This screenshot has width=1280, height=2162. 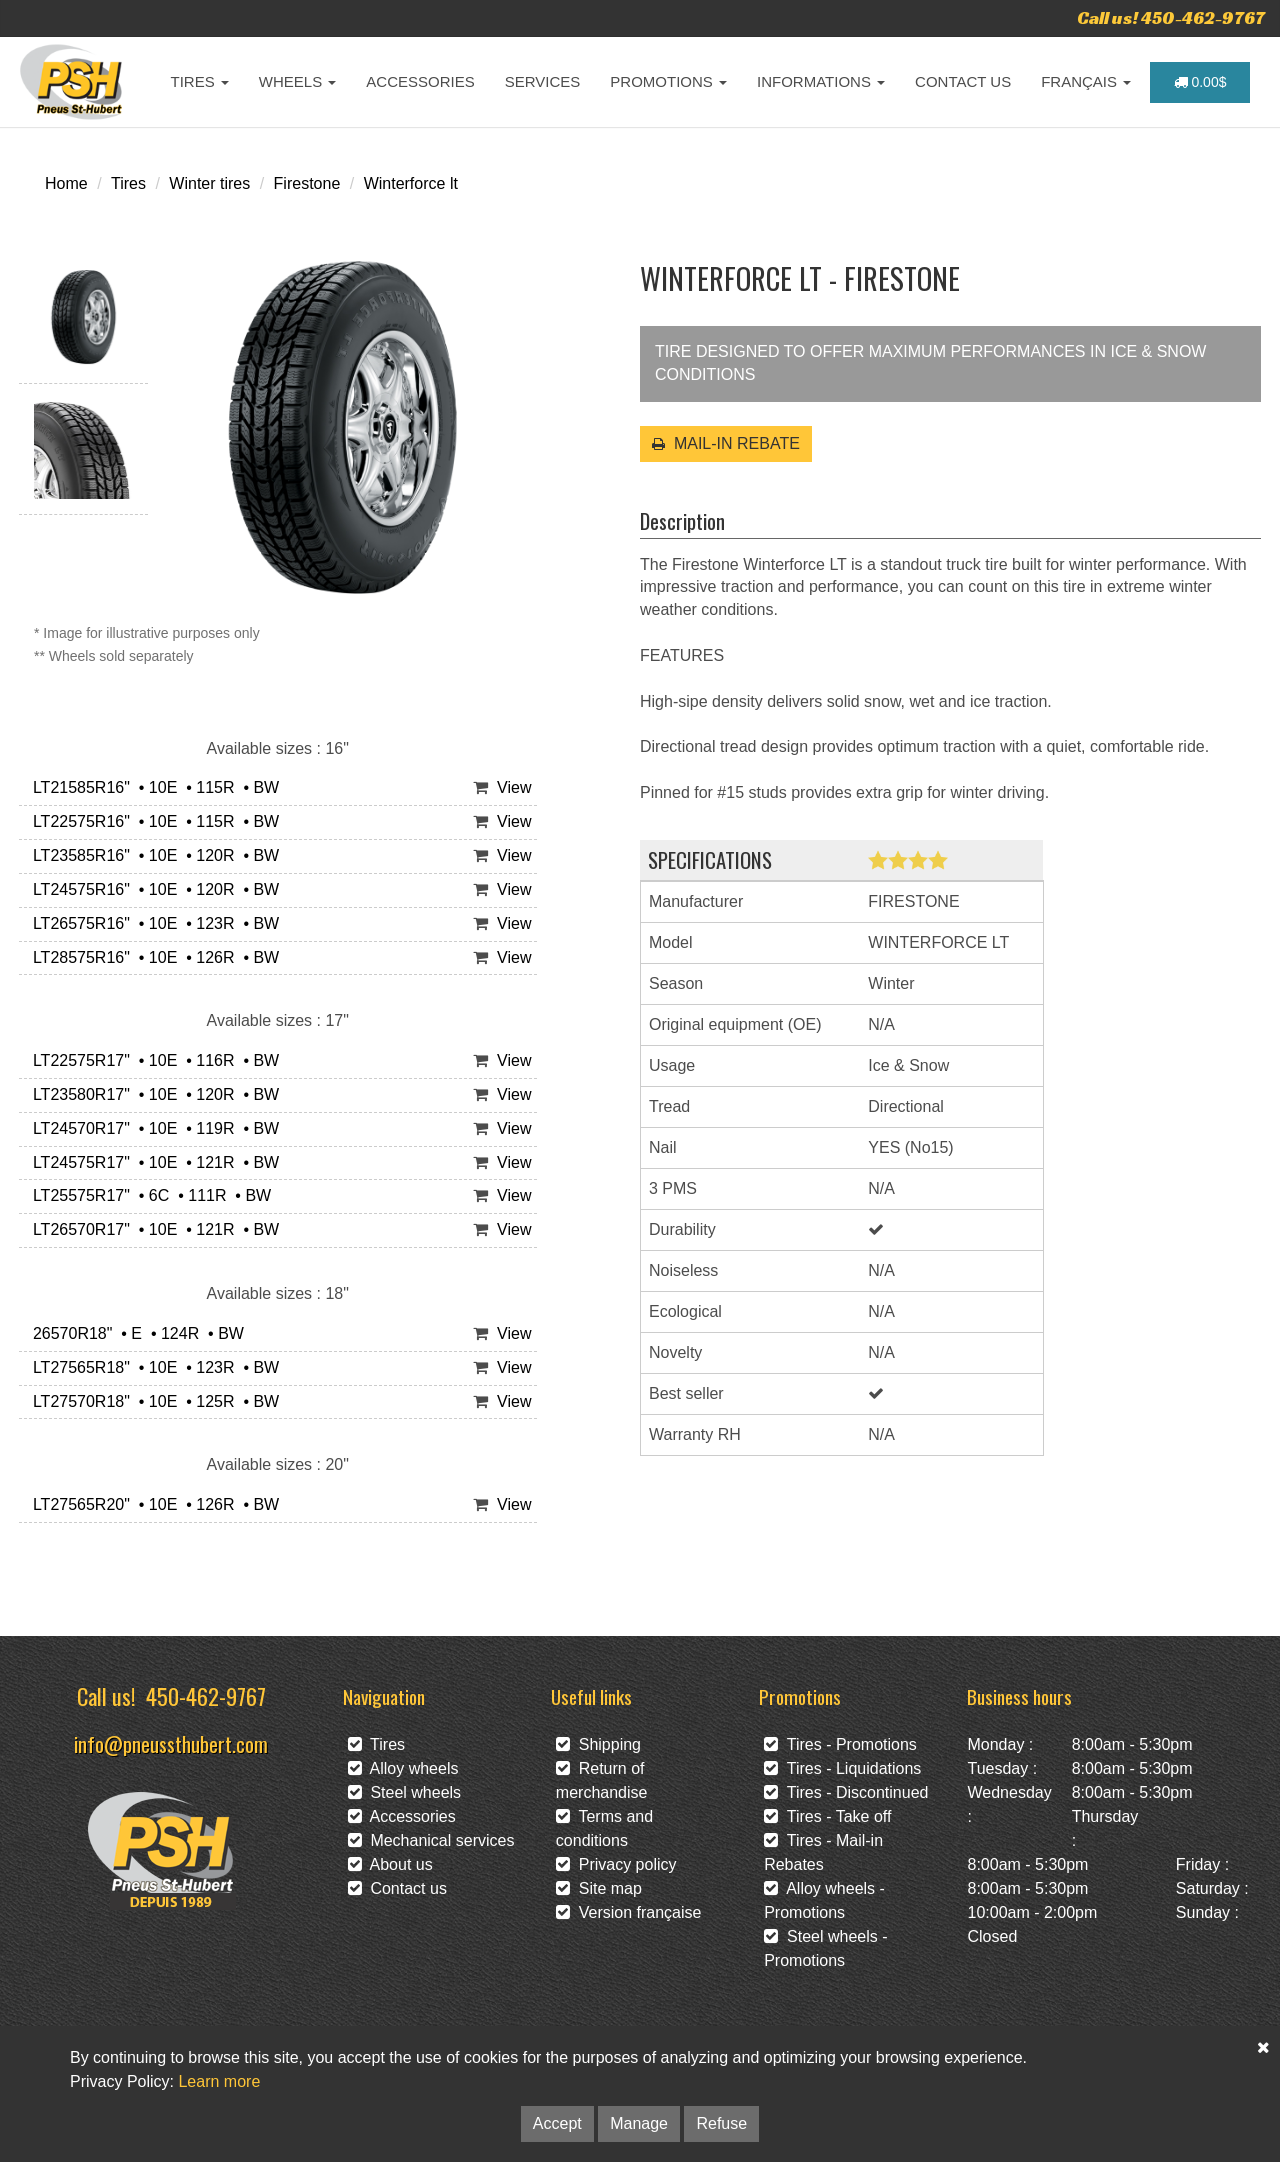 I want to click on 450-462-9767, so click(x=206, y=1695).